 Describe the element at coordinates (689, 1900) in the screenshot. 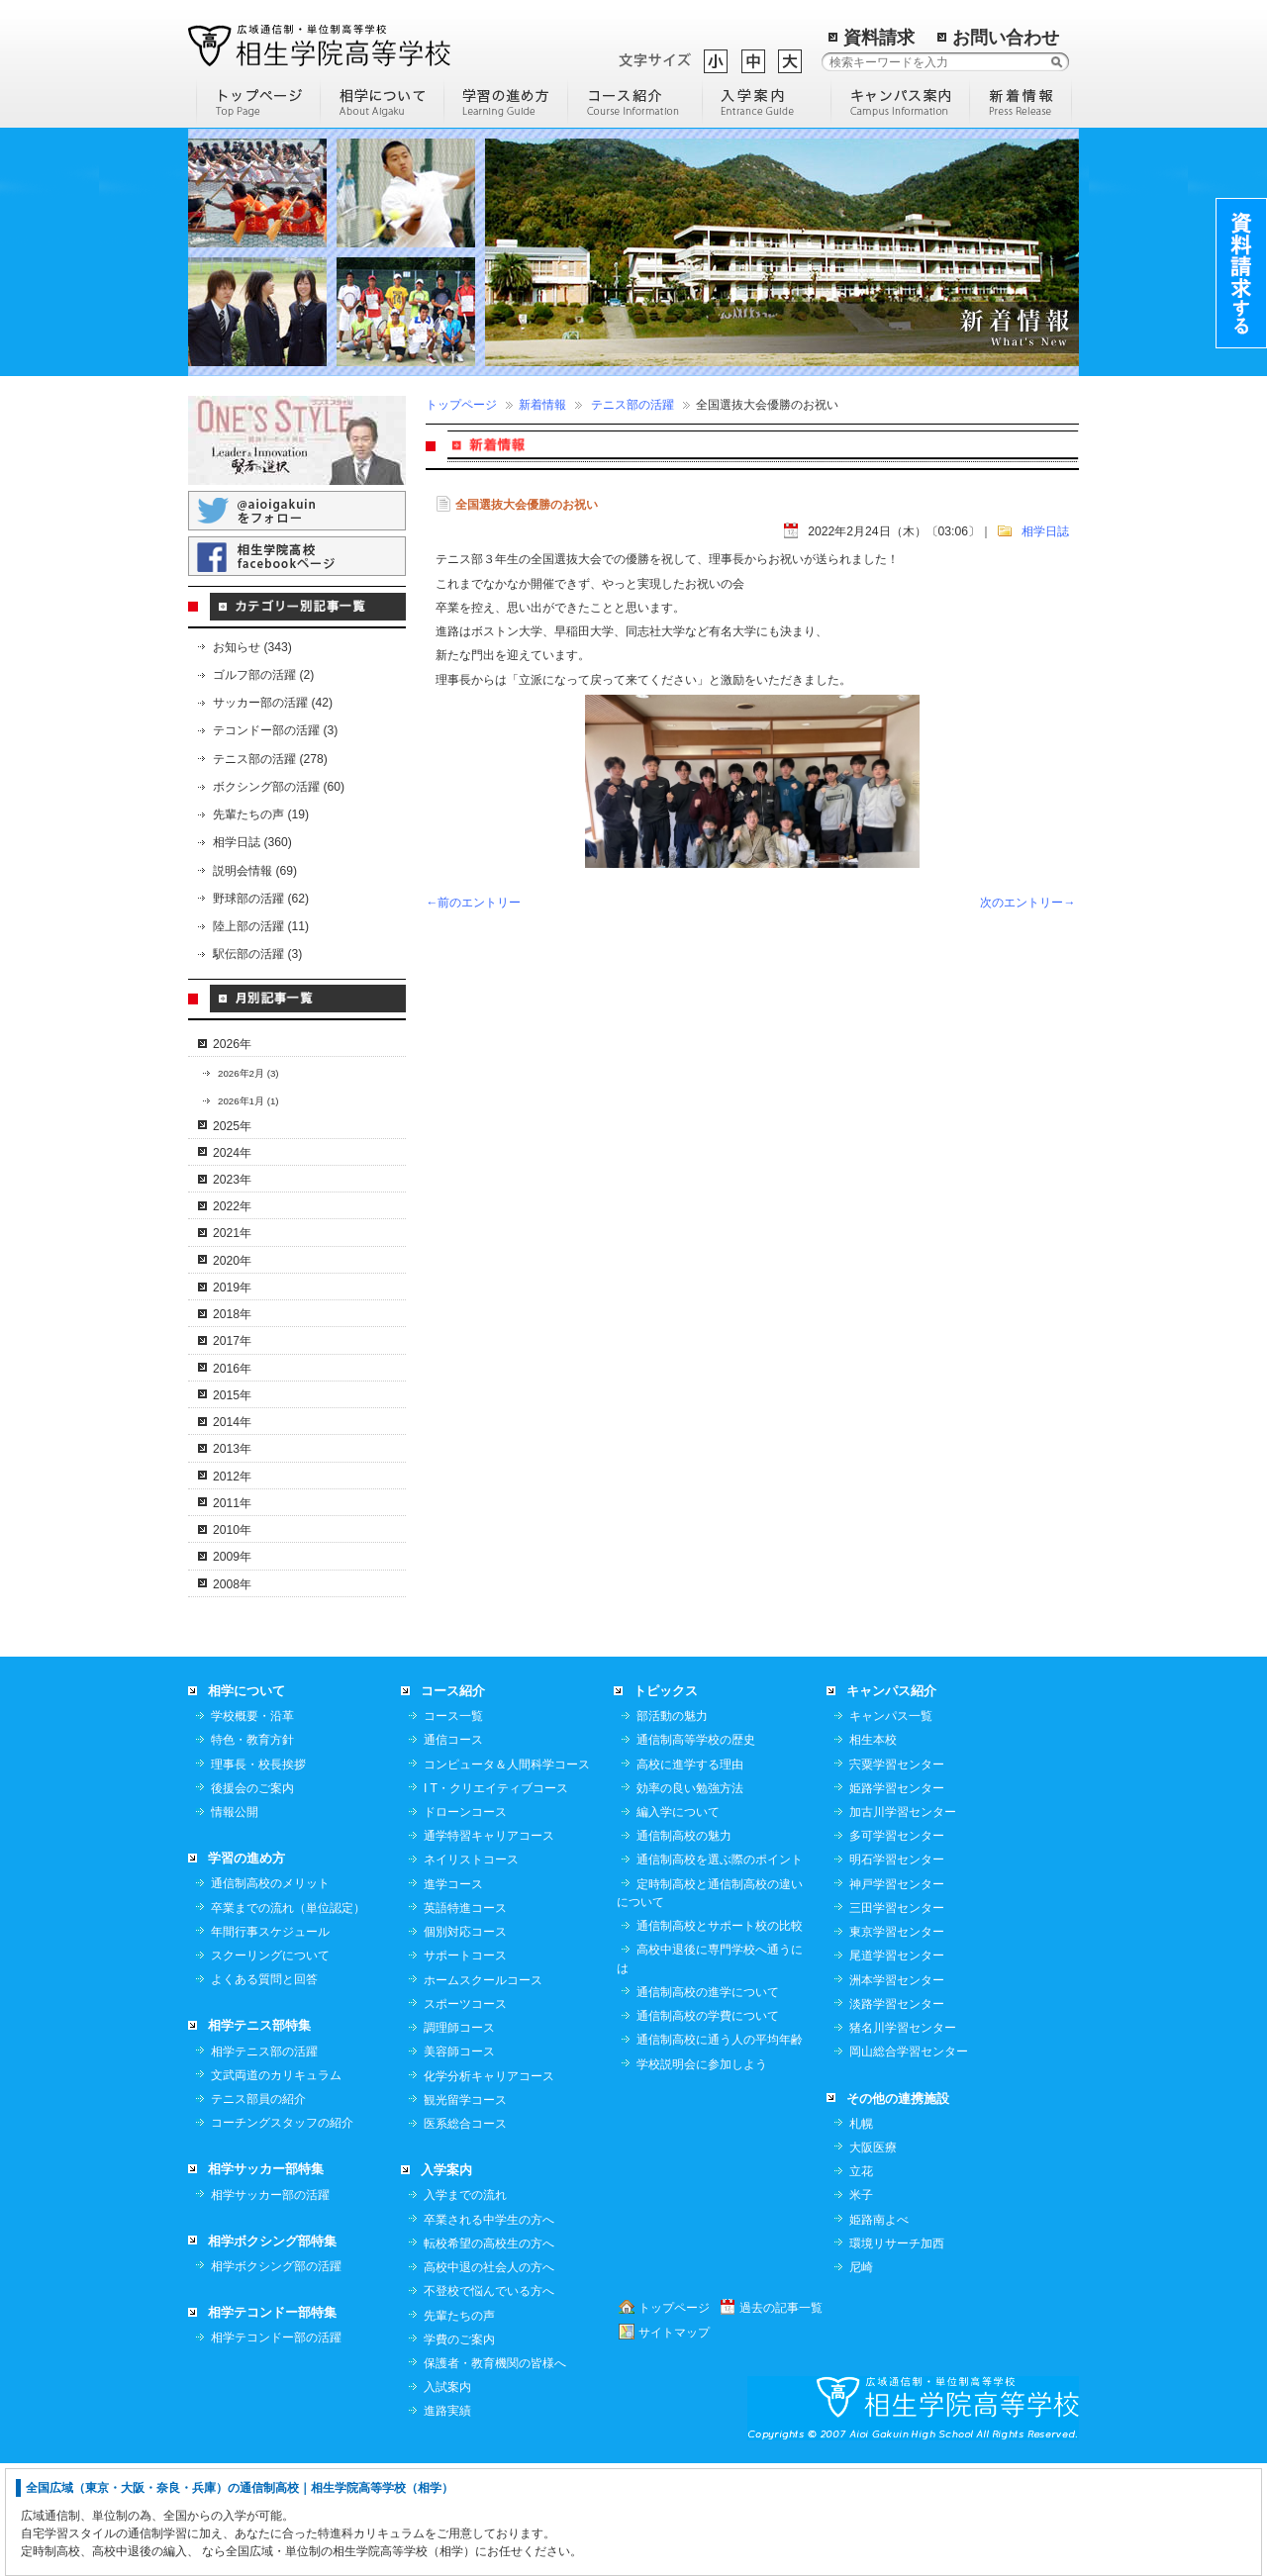

I see `効率の良い勉強方法` at that location.